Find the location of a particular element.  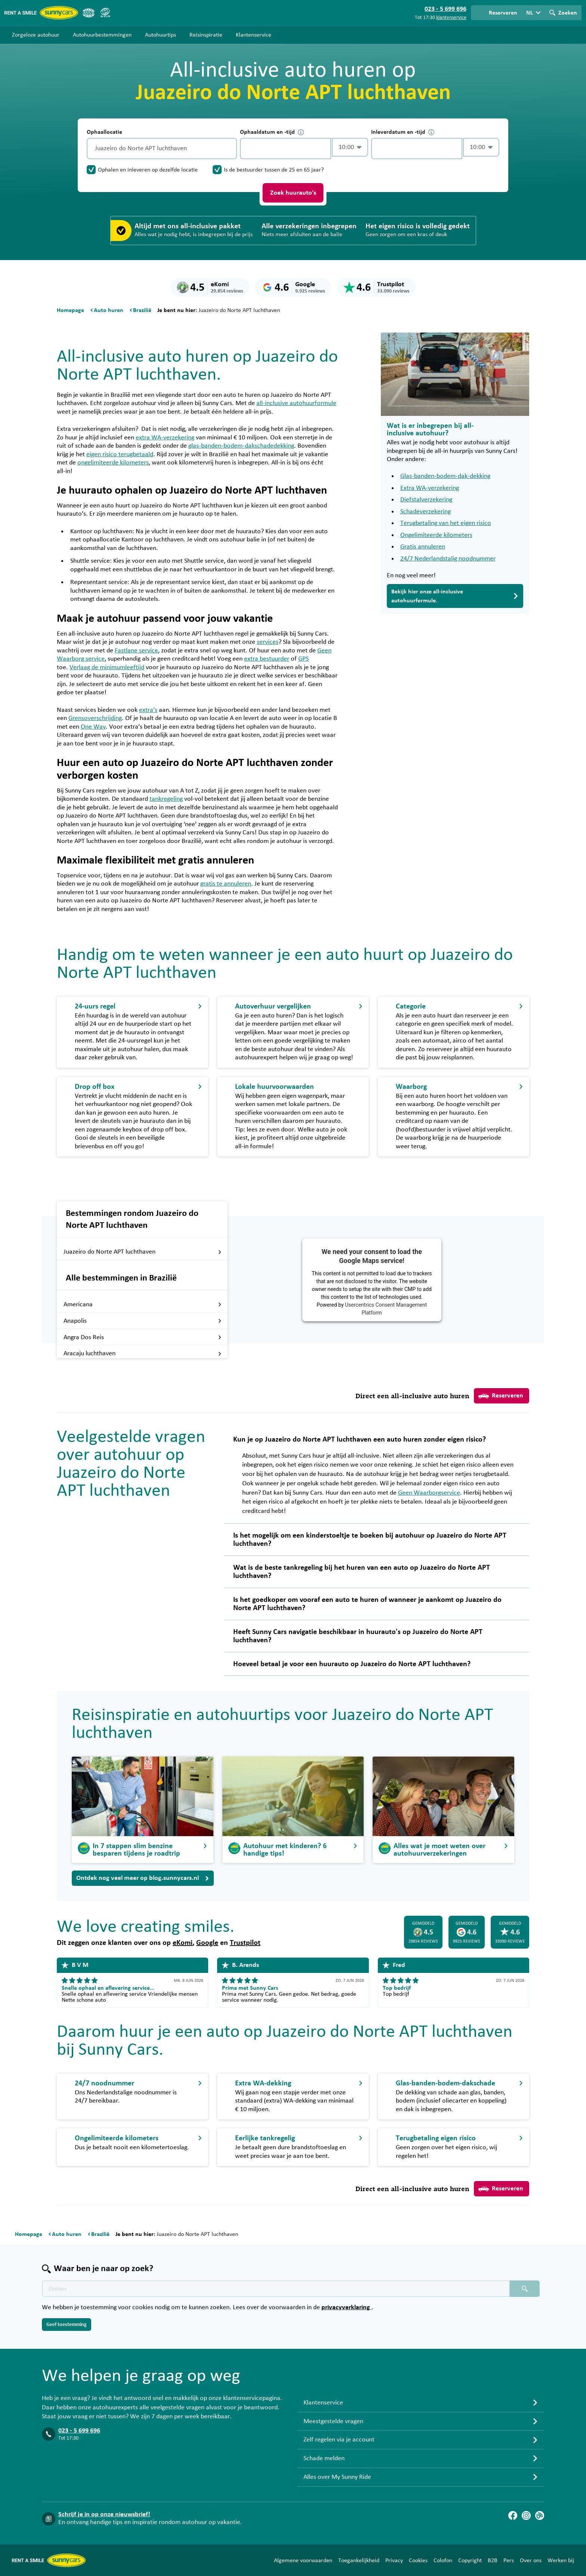

services is located at coordinates (267, 642).